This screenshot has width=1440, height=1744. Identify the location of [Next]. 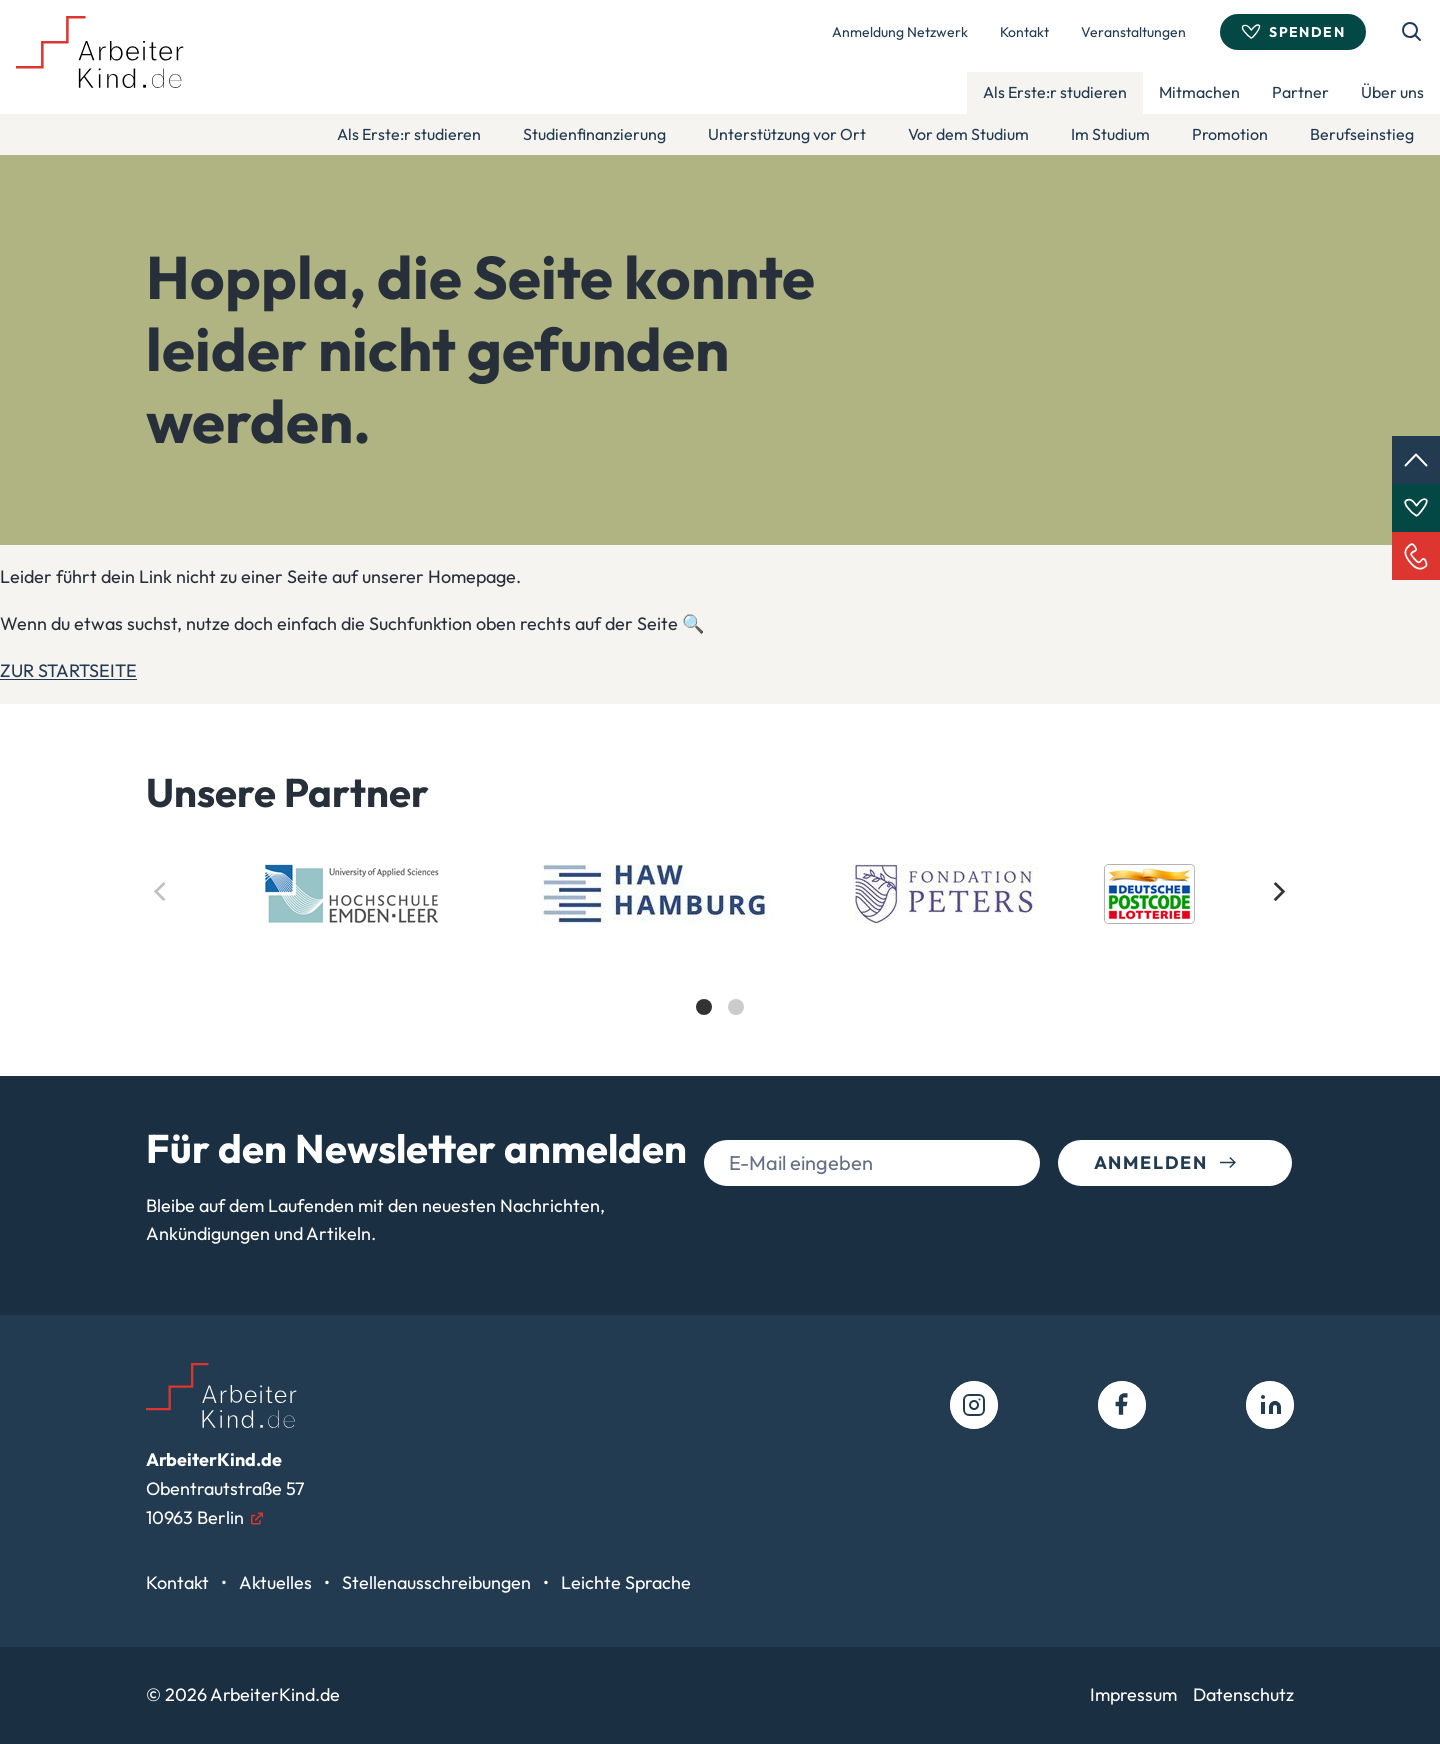
(1278, 892).